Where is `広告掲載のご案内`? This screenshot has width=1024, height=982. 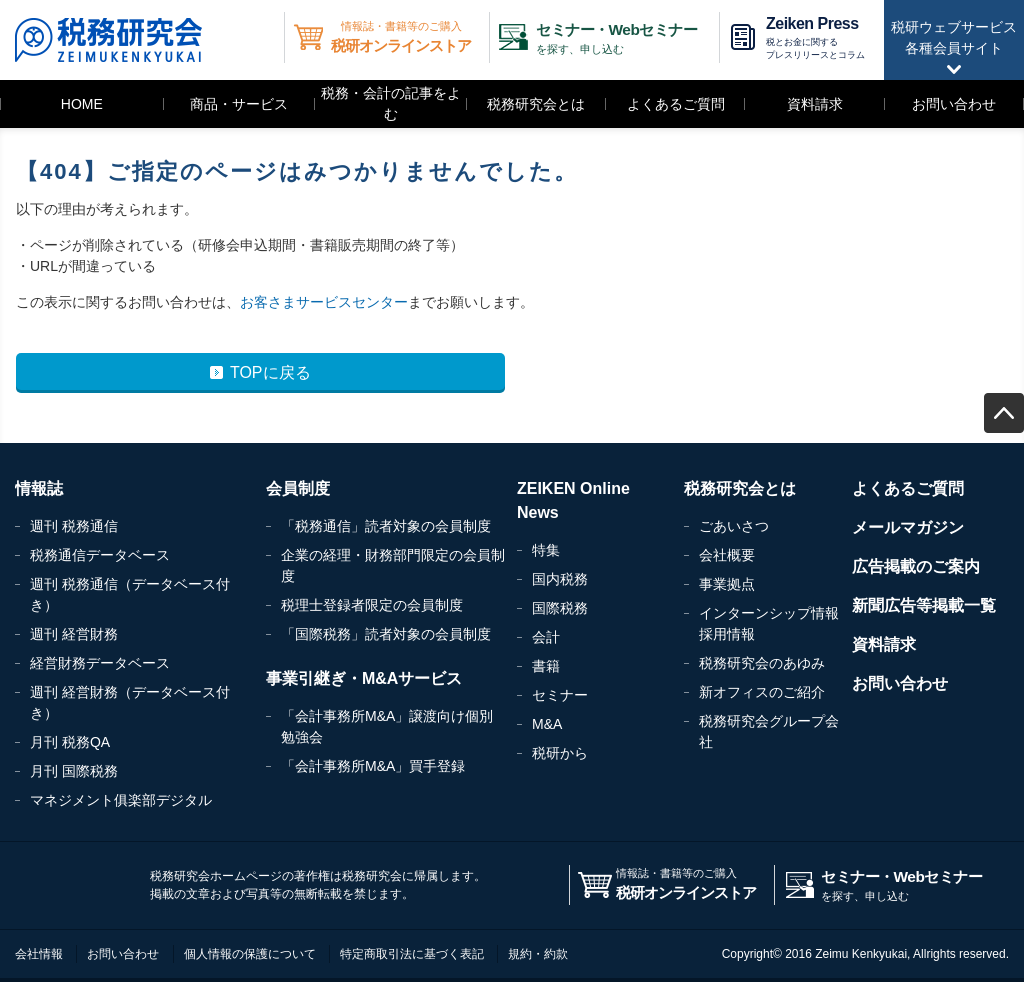
広告掲載のご案内 is located at coordinates (916, 566).